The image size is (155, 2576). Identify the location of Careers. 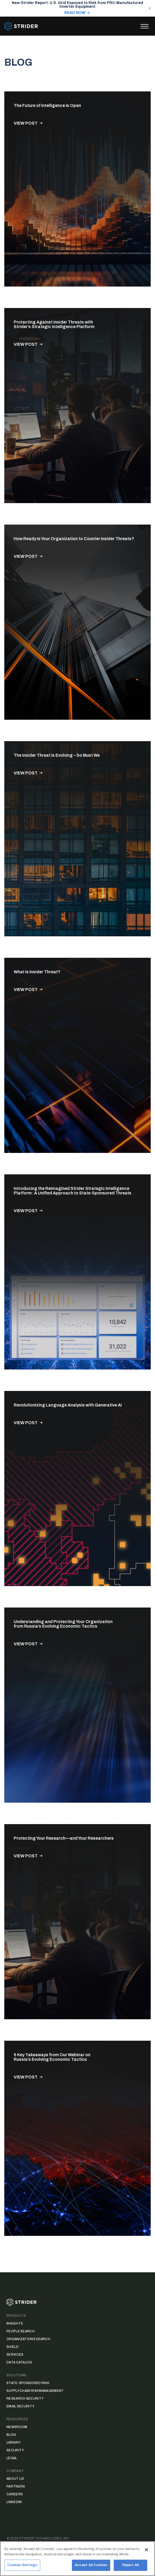
(14, 2494).